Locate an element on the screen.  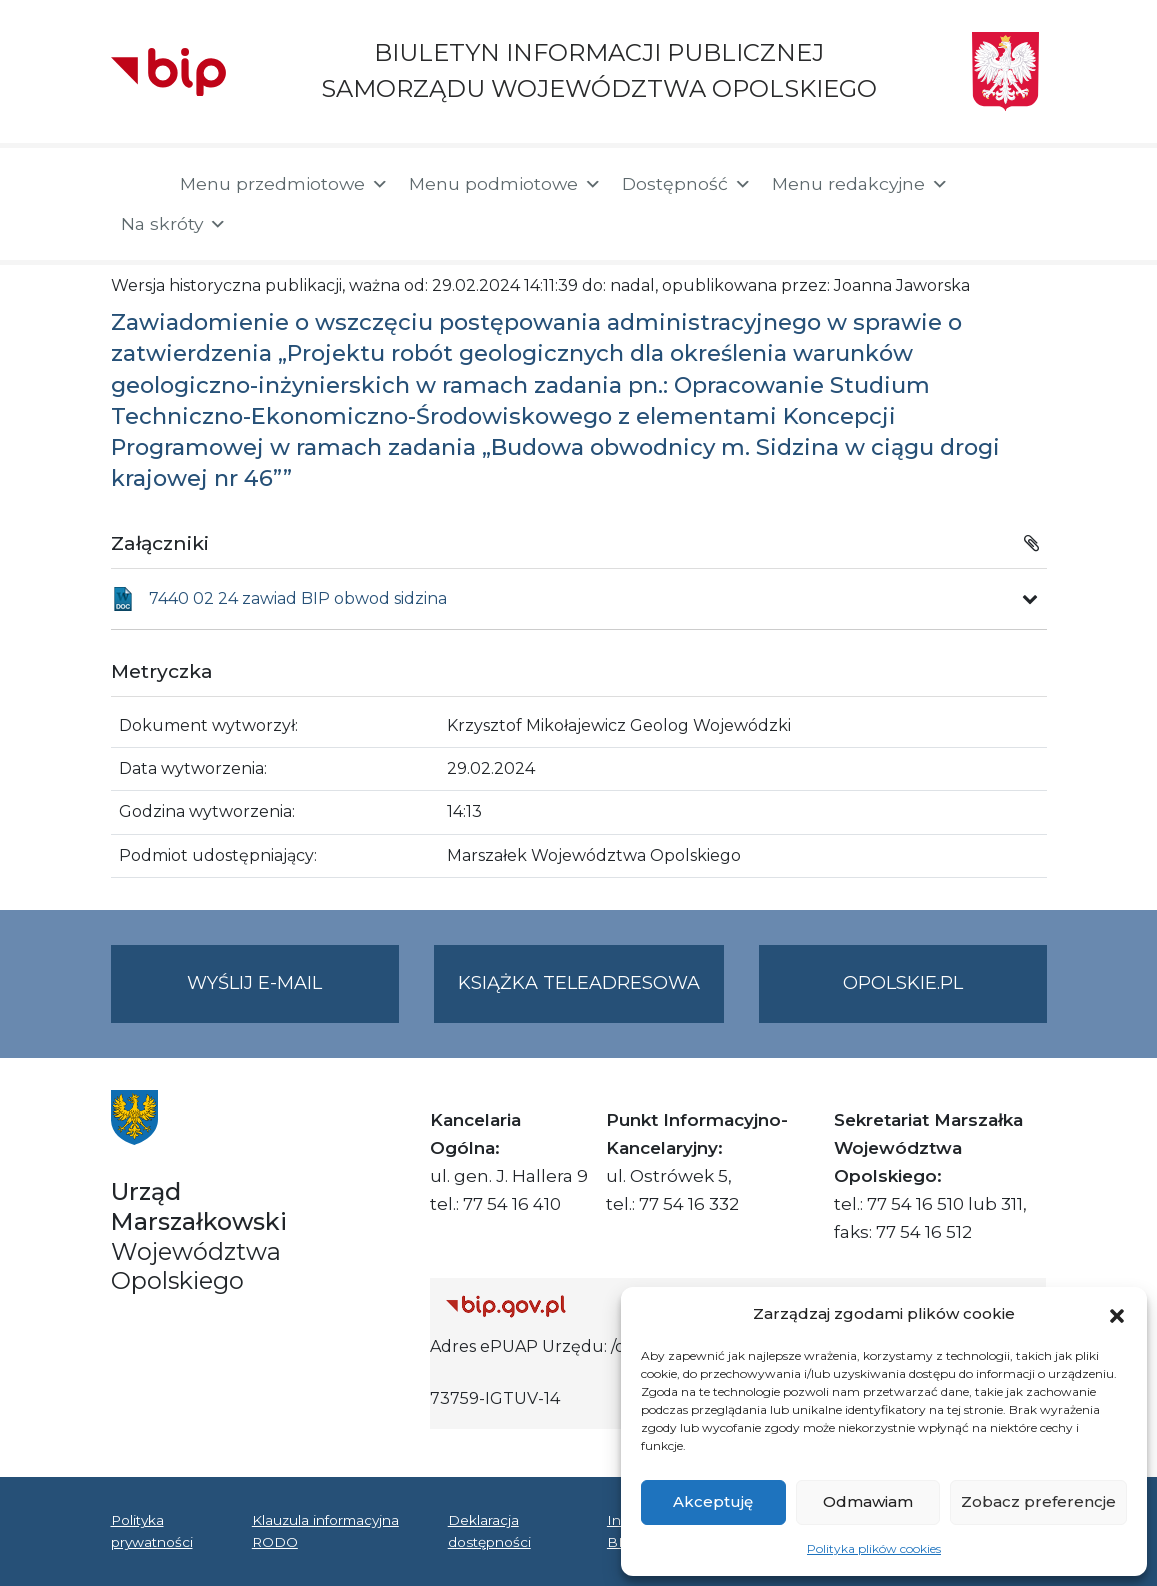
opolskie.pl is located at coordinates (903, 983).